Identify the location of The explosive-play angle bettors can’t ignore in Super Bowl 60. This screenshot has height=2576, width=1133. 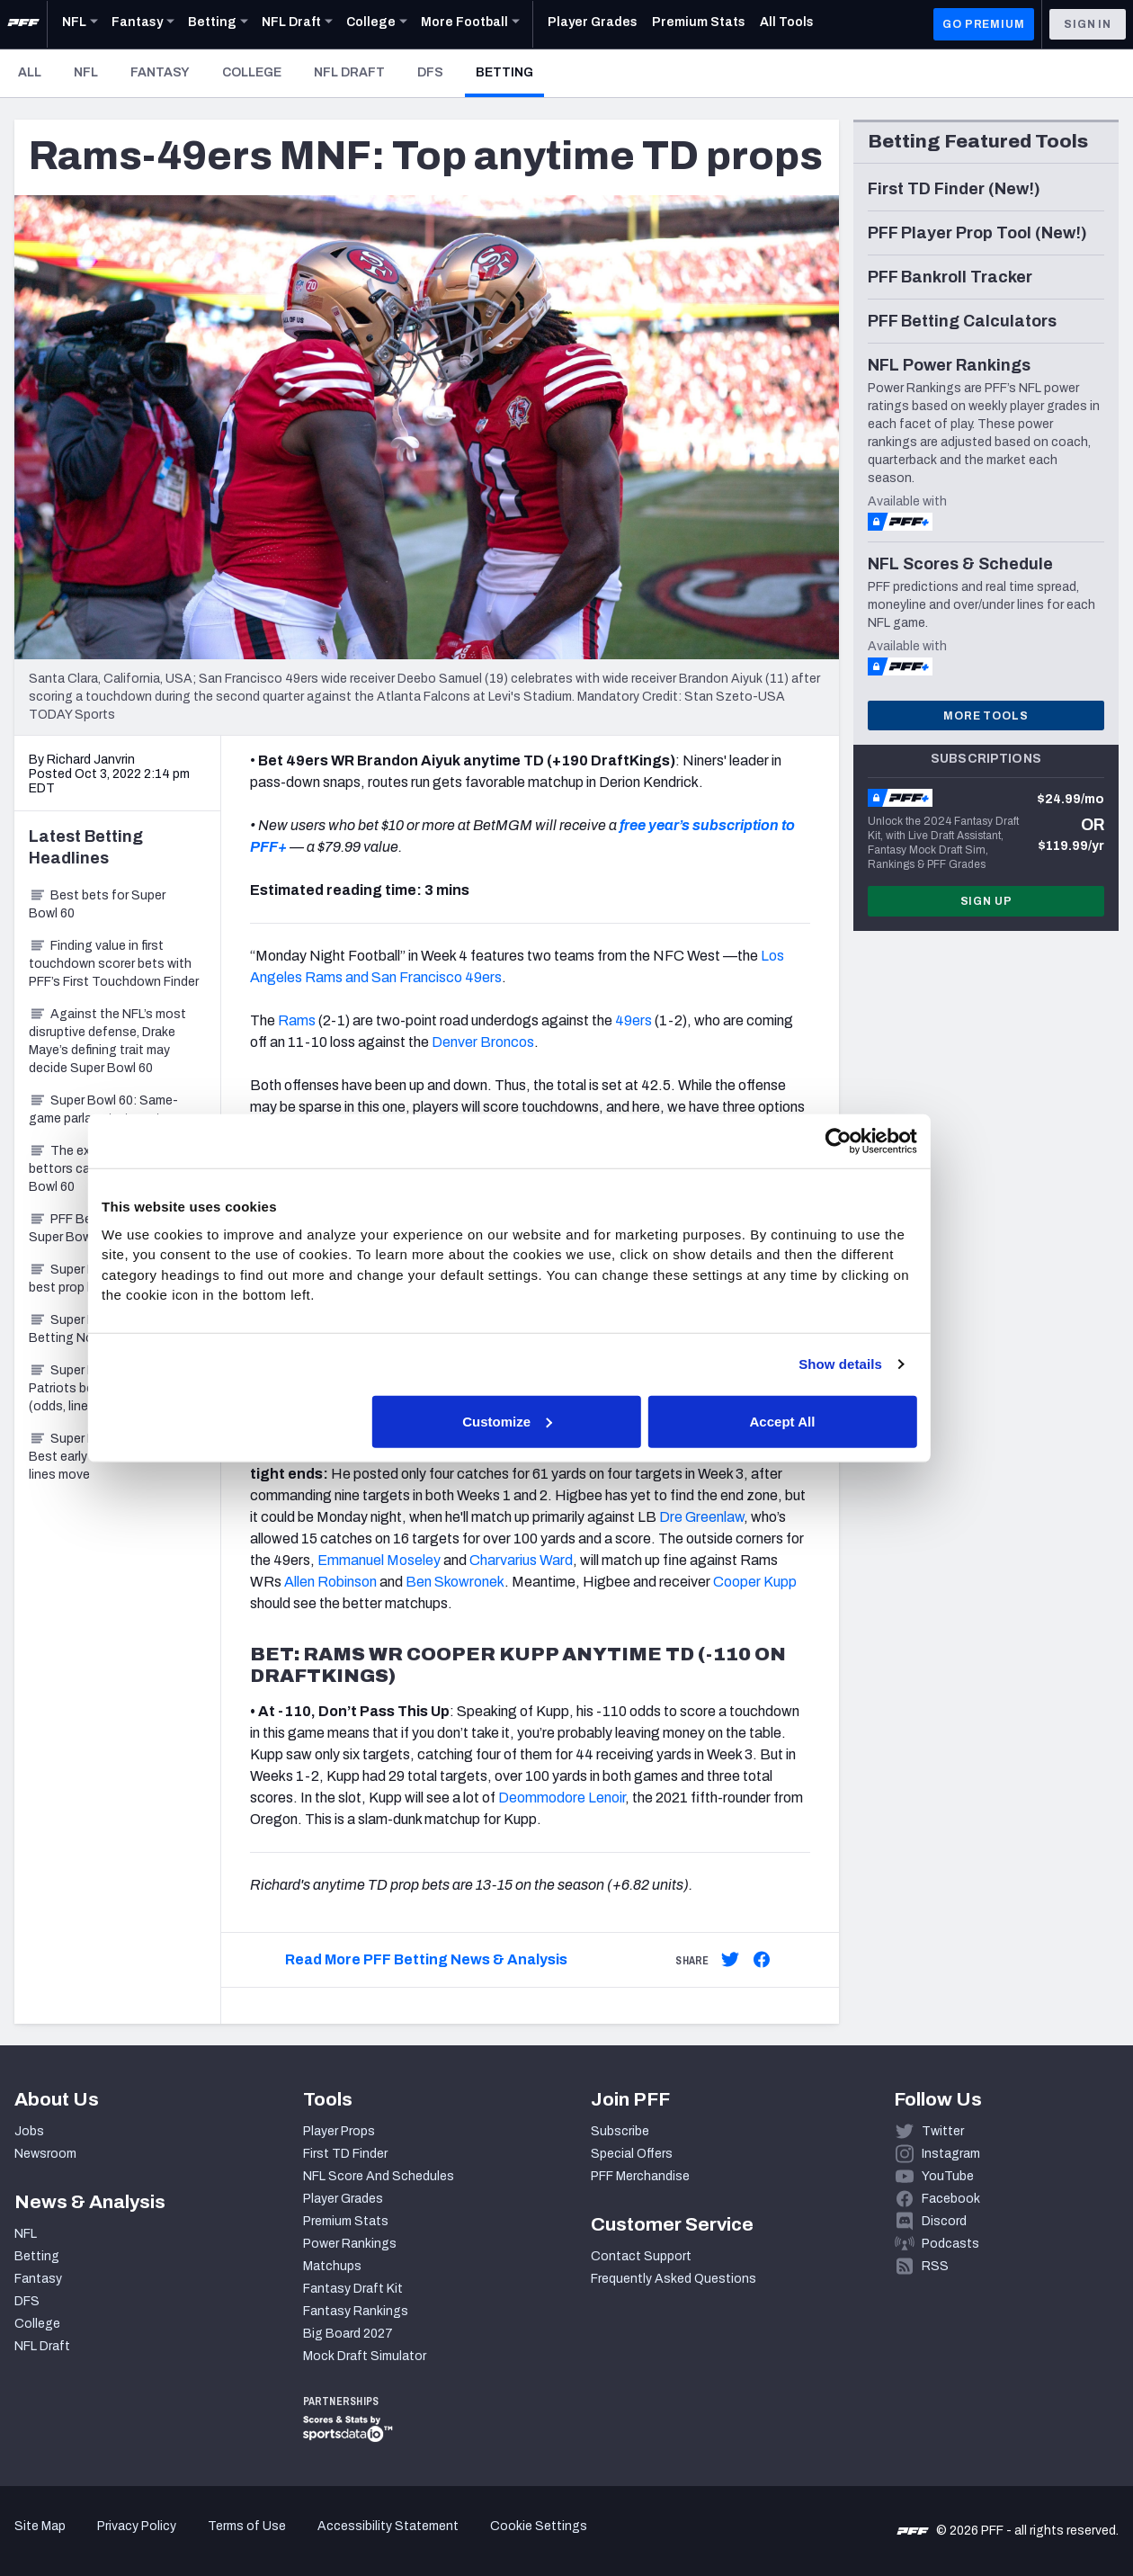
(112, 1169).